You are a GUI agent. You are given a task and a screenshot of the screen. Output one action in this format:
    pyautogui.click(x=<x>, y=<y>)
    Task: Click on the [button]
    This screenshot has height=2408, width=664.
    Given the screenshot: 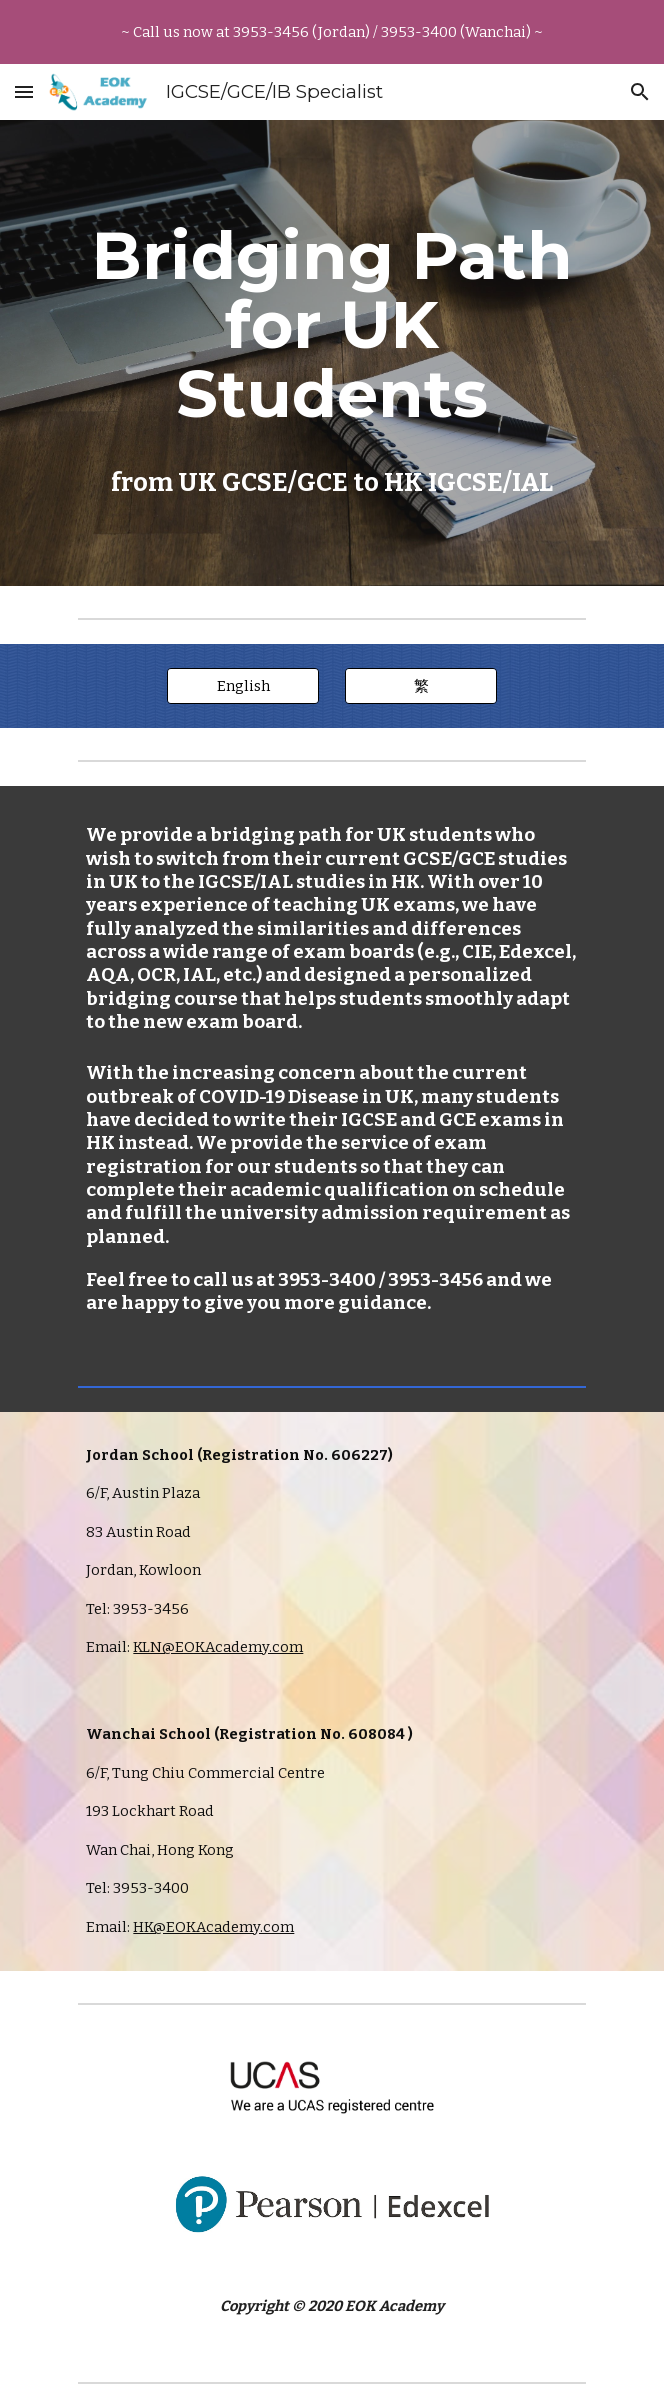 What is the action you would take?
    pyautogui.click(x=24, y=91)
    